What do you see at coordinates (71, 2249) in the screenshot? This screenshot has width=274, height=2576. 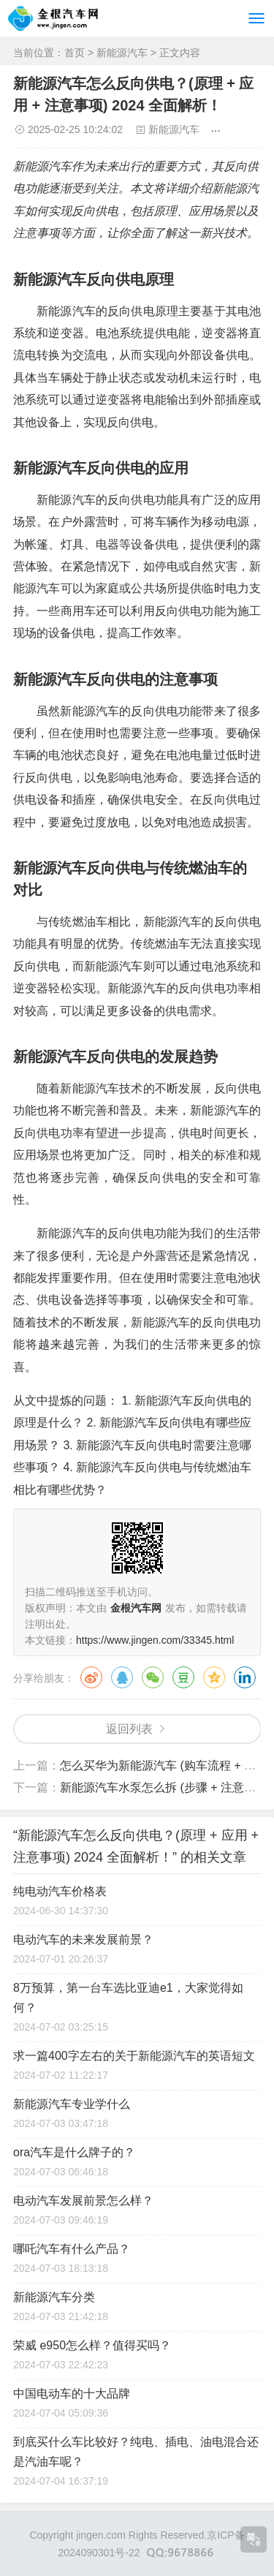 I see `哪吒汽车有什么产品？` at bounding box center [71, 2249].